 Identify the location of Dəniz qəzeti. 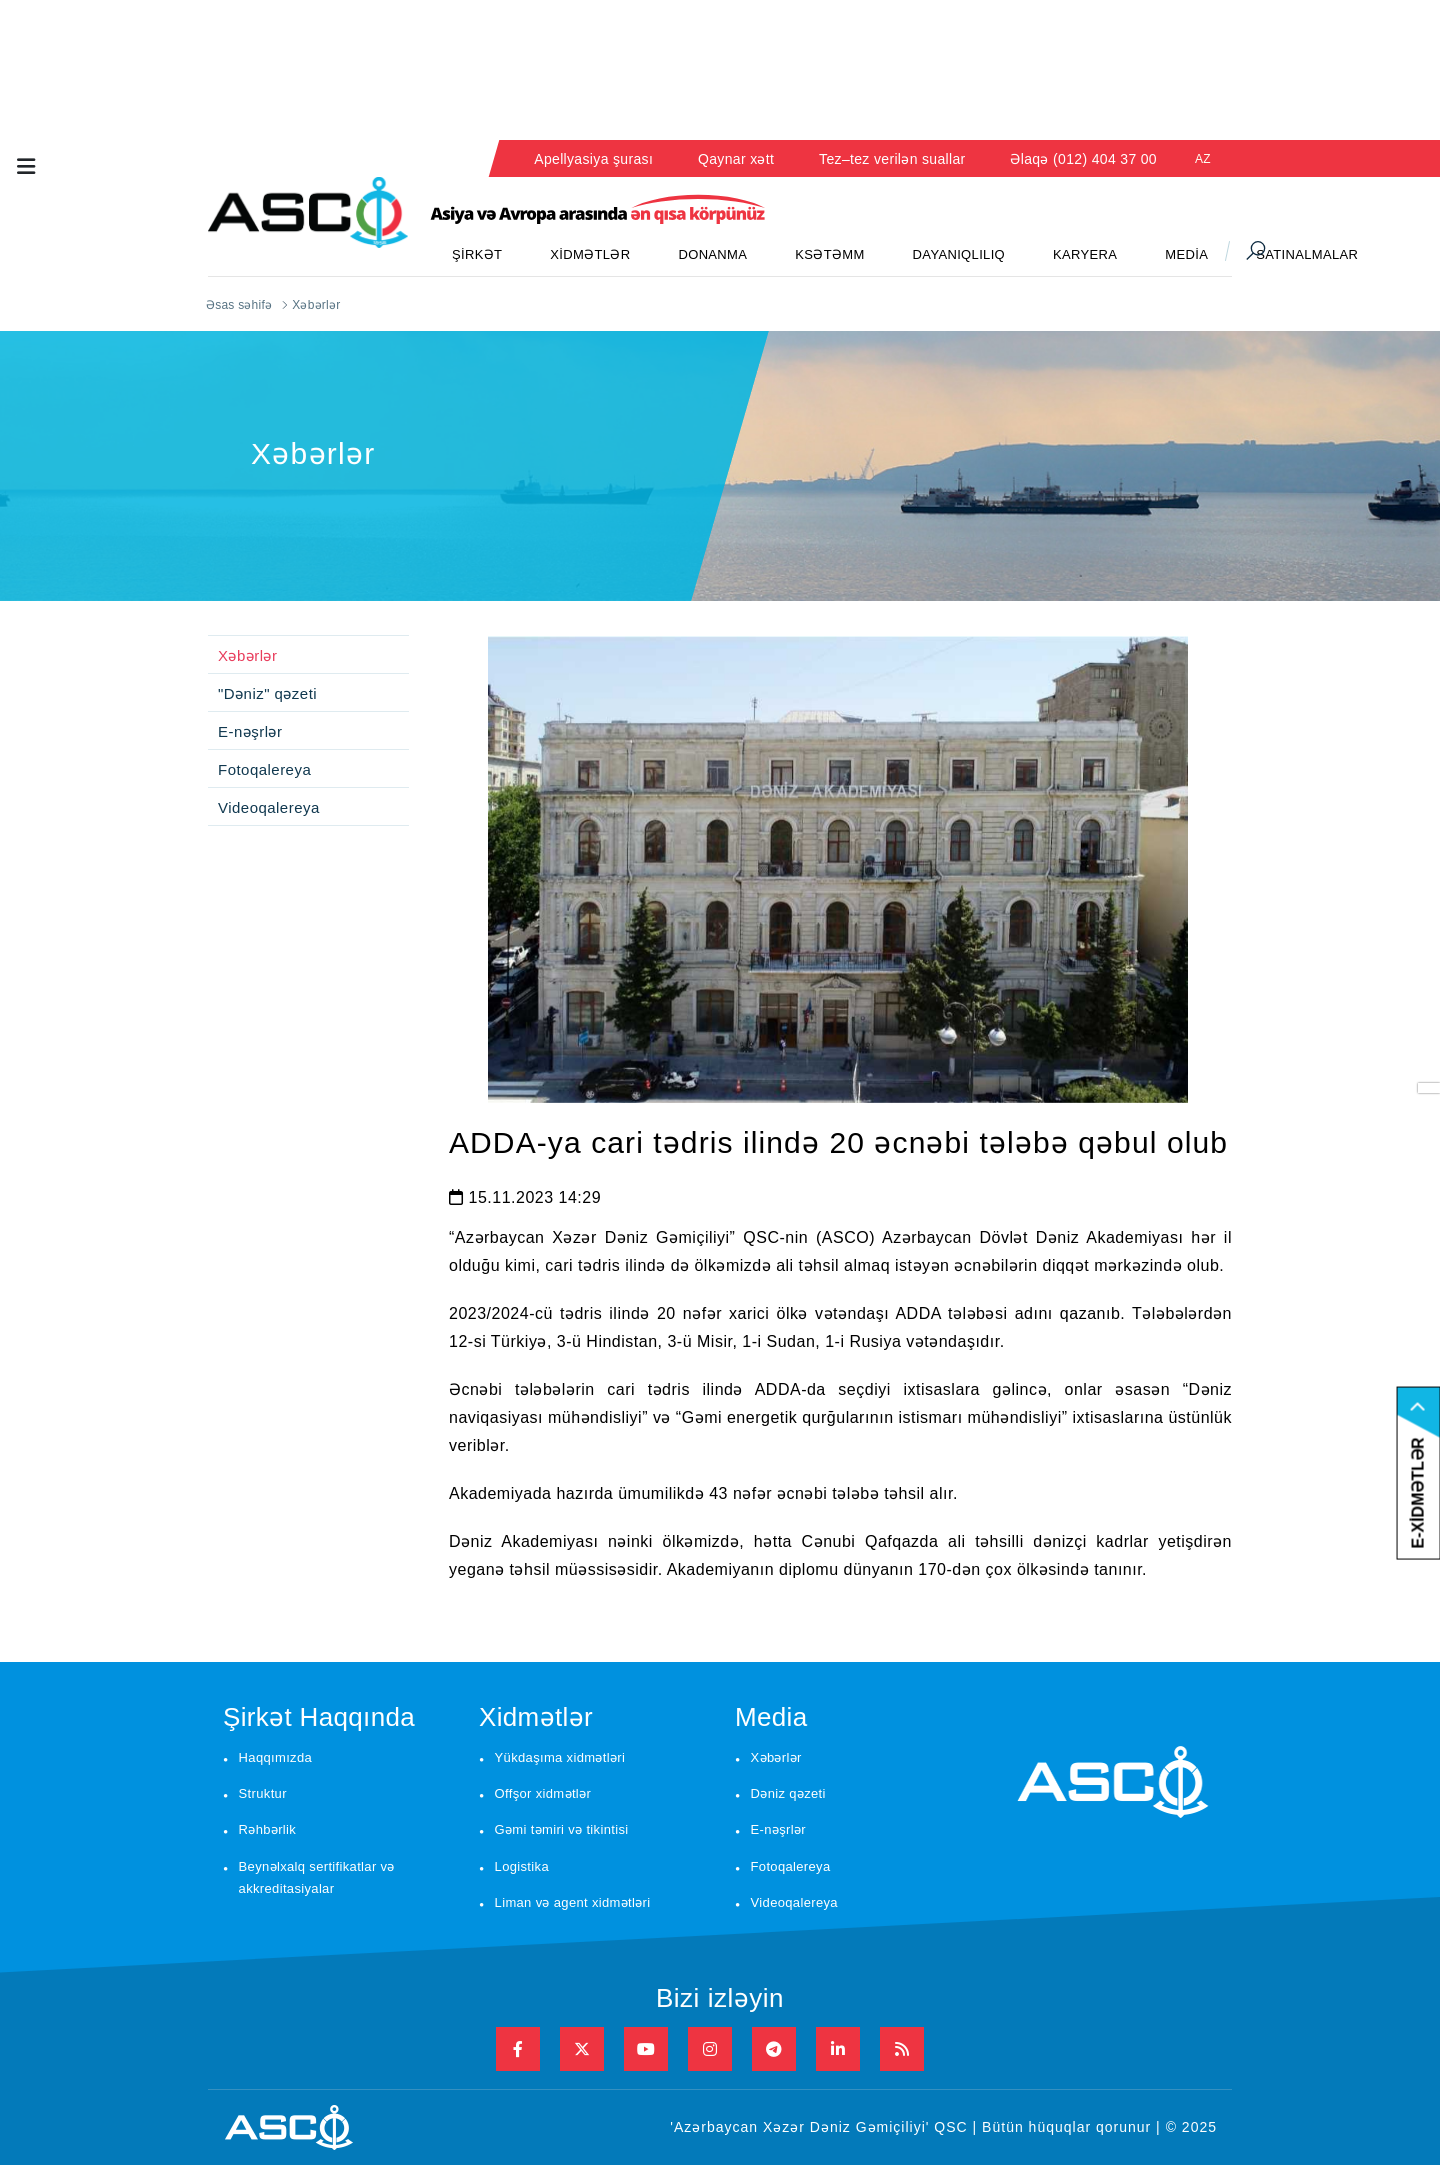
(788, 1793).